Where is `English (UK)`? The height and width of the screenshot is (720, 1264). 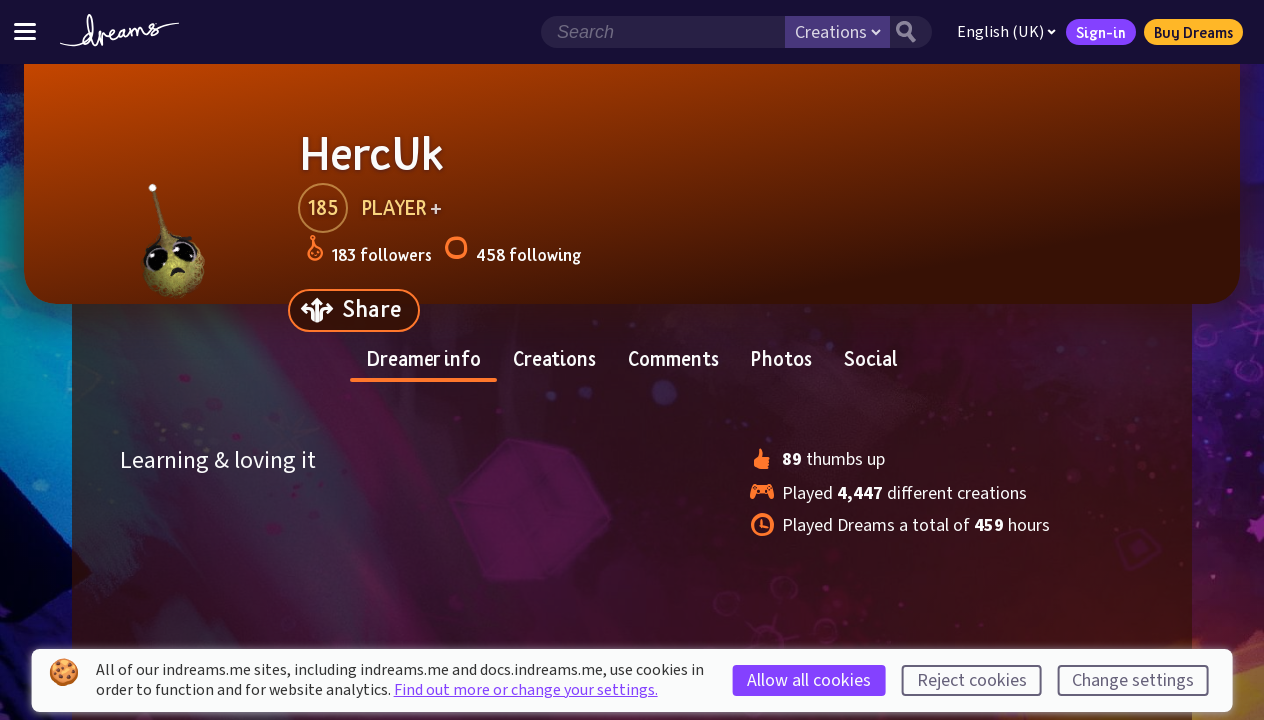 English (UK) is located at coordinates (1006, 32).